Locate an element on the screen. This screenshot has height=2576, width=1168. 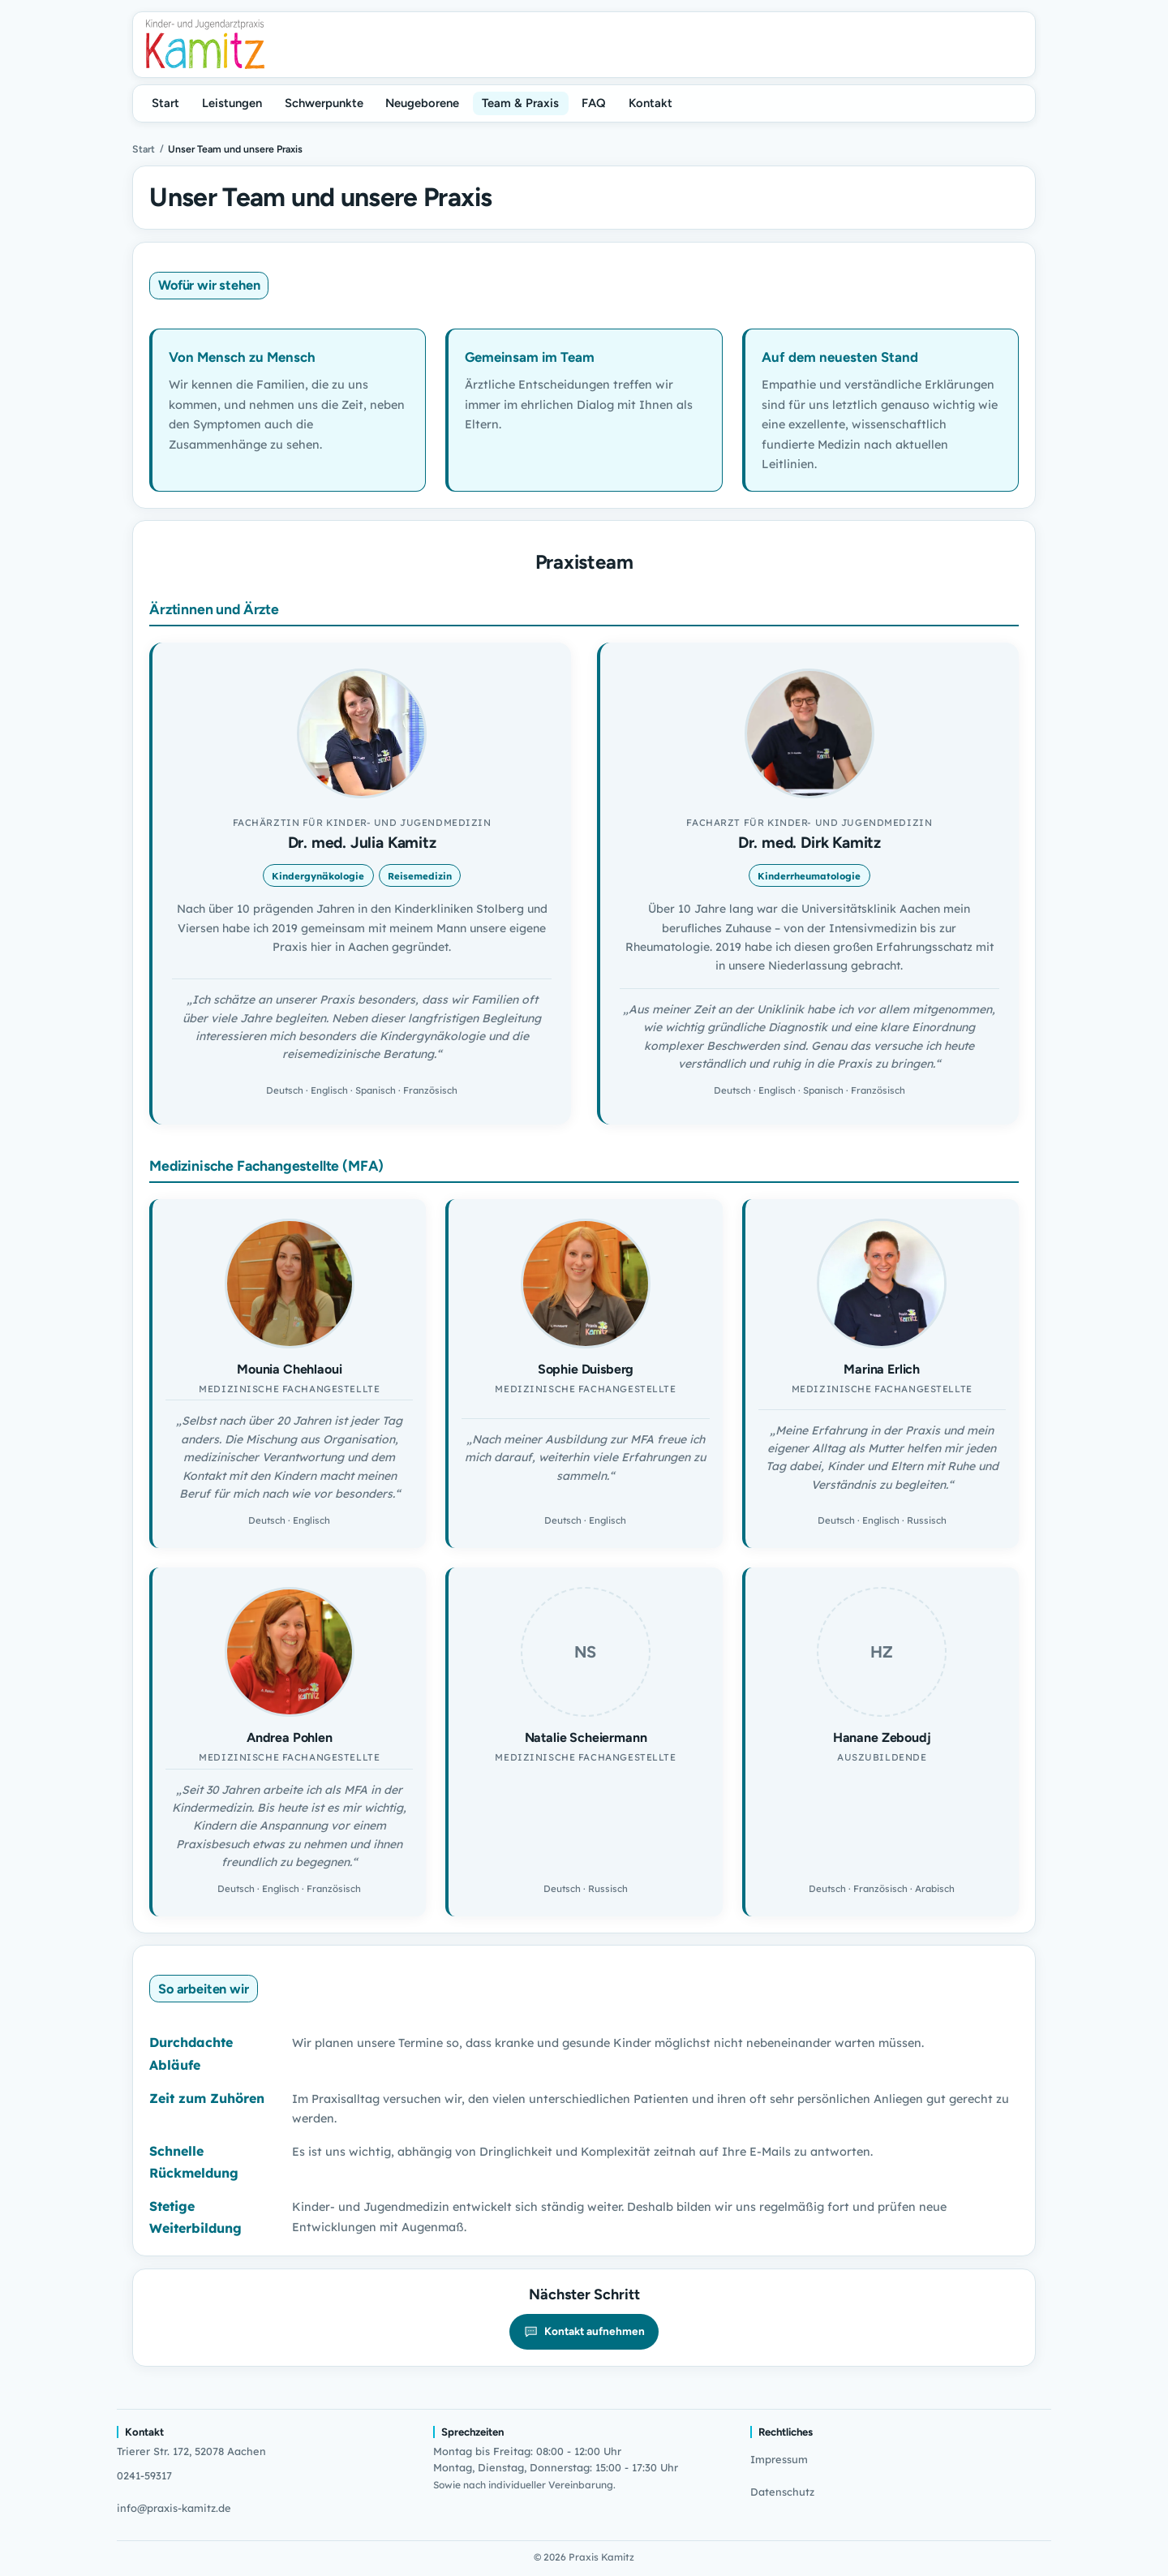
info@praxis-kamitz.de is located at coordinates (174, 2507).